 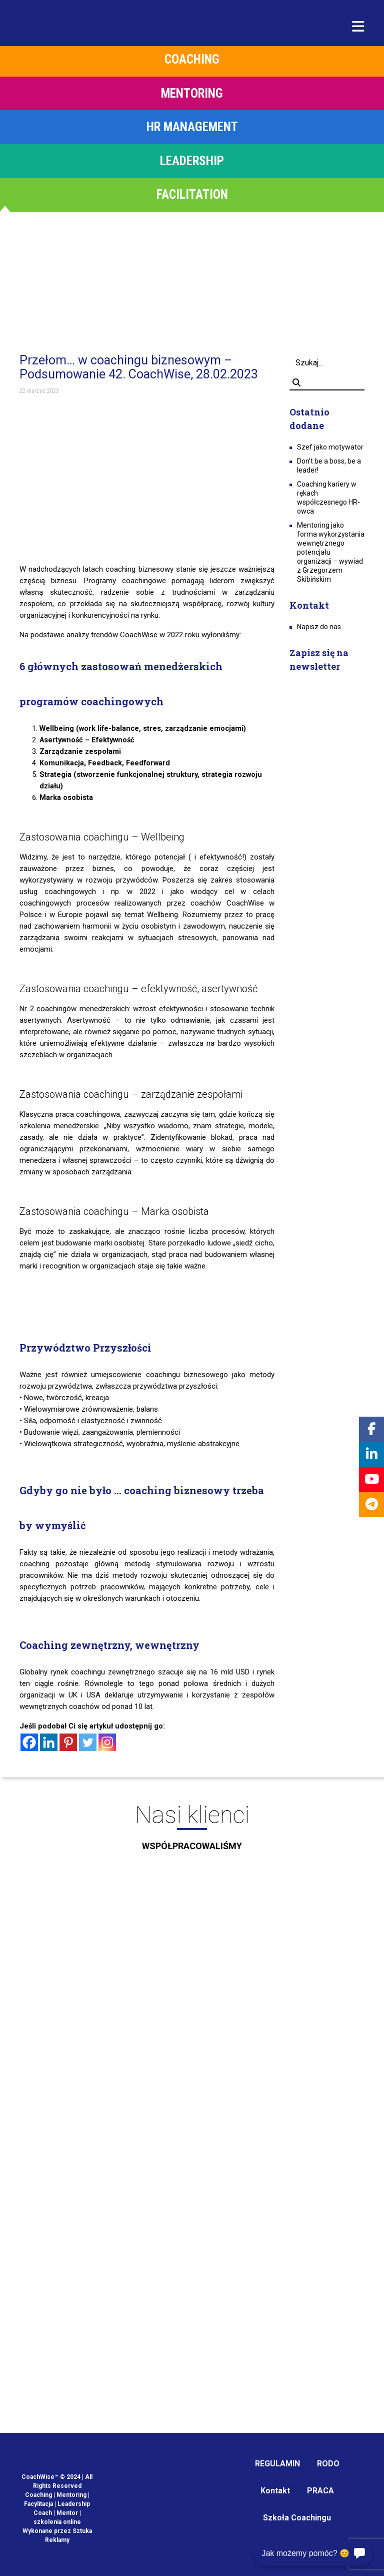 I want to click on Kontakt, so click(x=275, y=2490).